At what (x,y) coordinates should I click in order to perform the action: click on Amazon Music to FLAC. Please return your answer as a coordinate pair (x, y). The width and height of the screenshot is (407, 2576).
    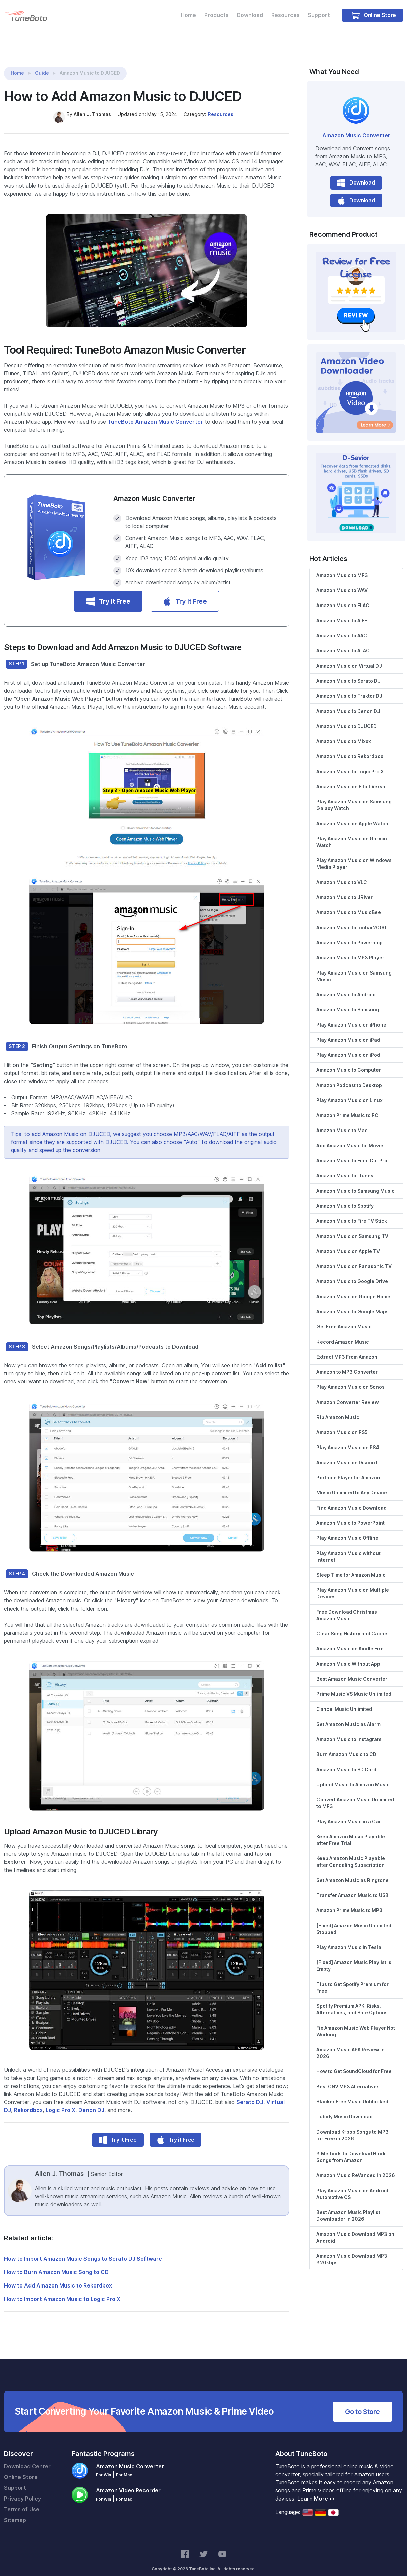
    Looking at the image, I should click on (342, 596).